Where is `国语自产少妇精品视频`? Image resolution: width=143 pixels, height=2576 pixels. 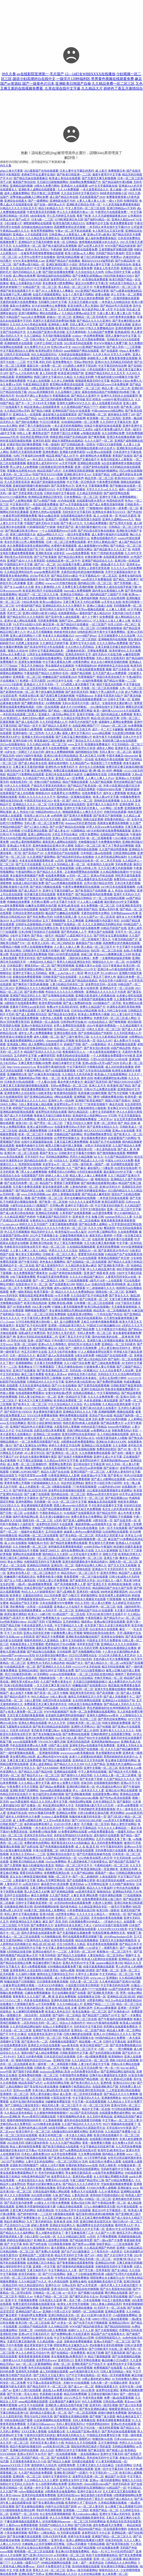 国语自产少妇精品视频 is located at coordinates (125, 1194).